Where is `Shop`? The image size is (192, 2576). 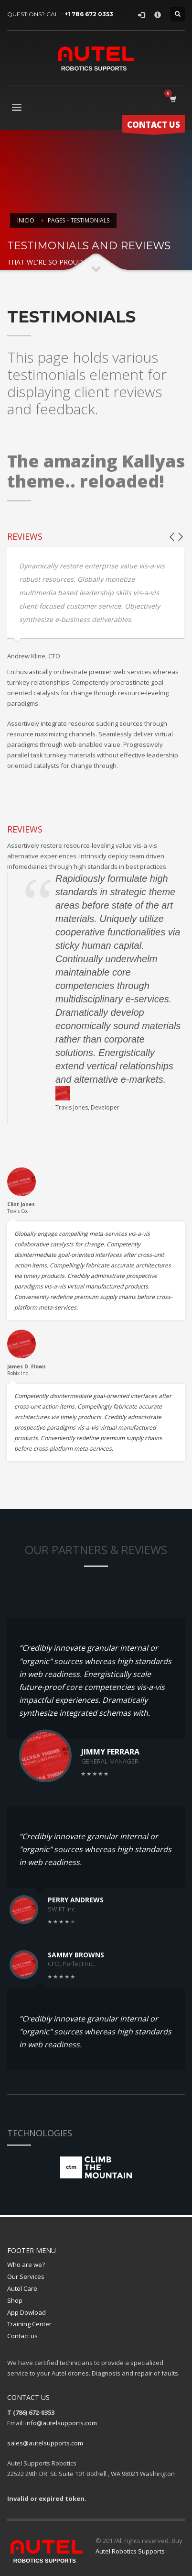 Shop is located at coordinates (14, 2300).